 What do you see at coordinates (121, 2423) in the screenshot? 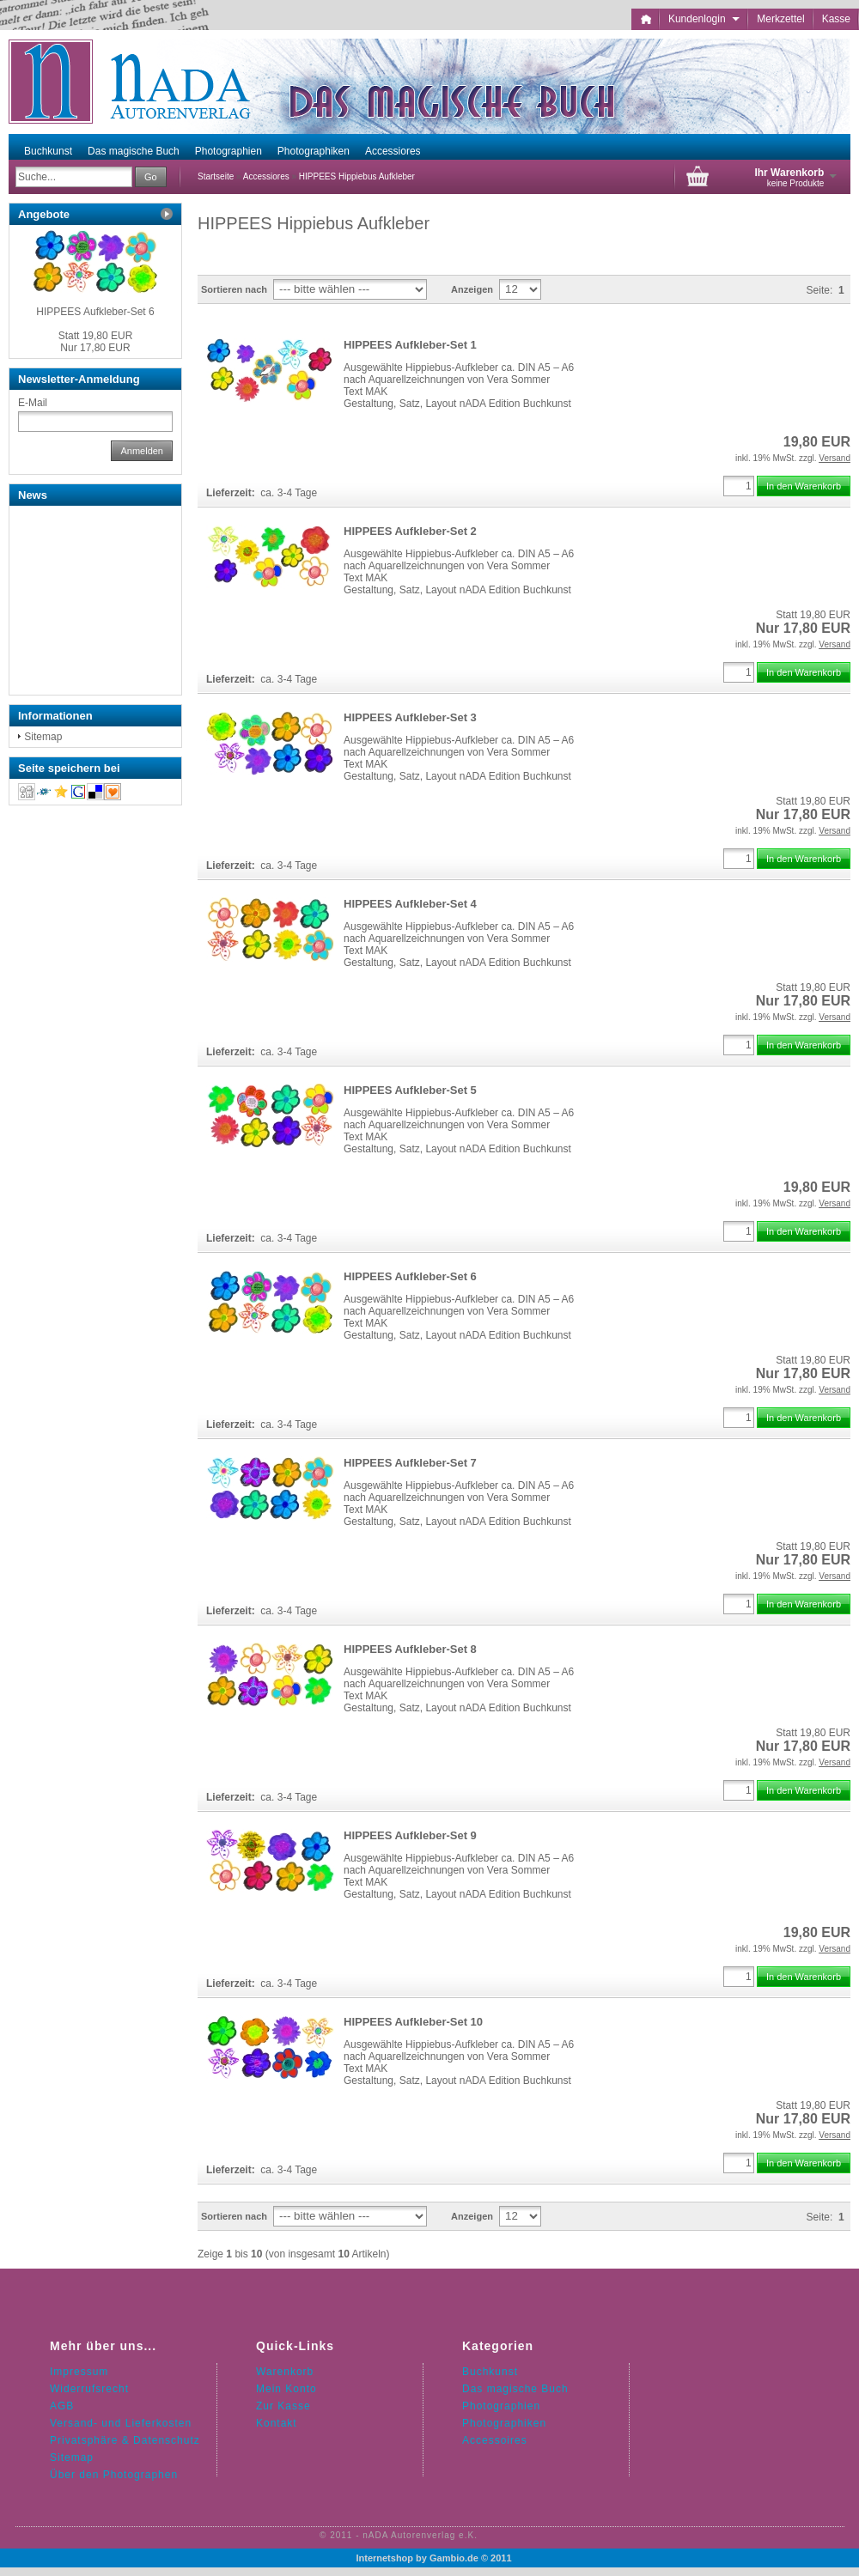
I see `Versand- und Lieferkosten` at bounding box center [121, 2423].